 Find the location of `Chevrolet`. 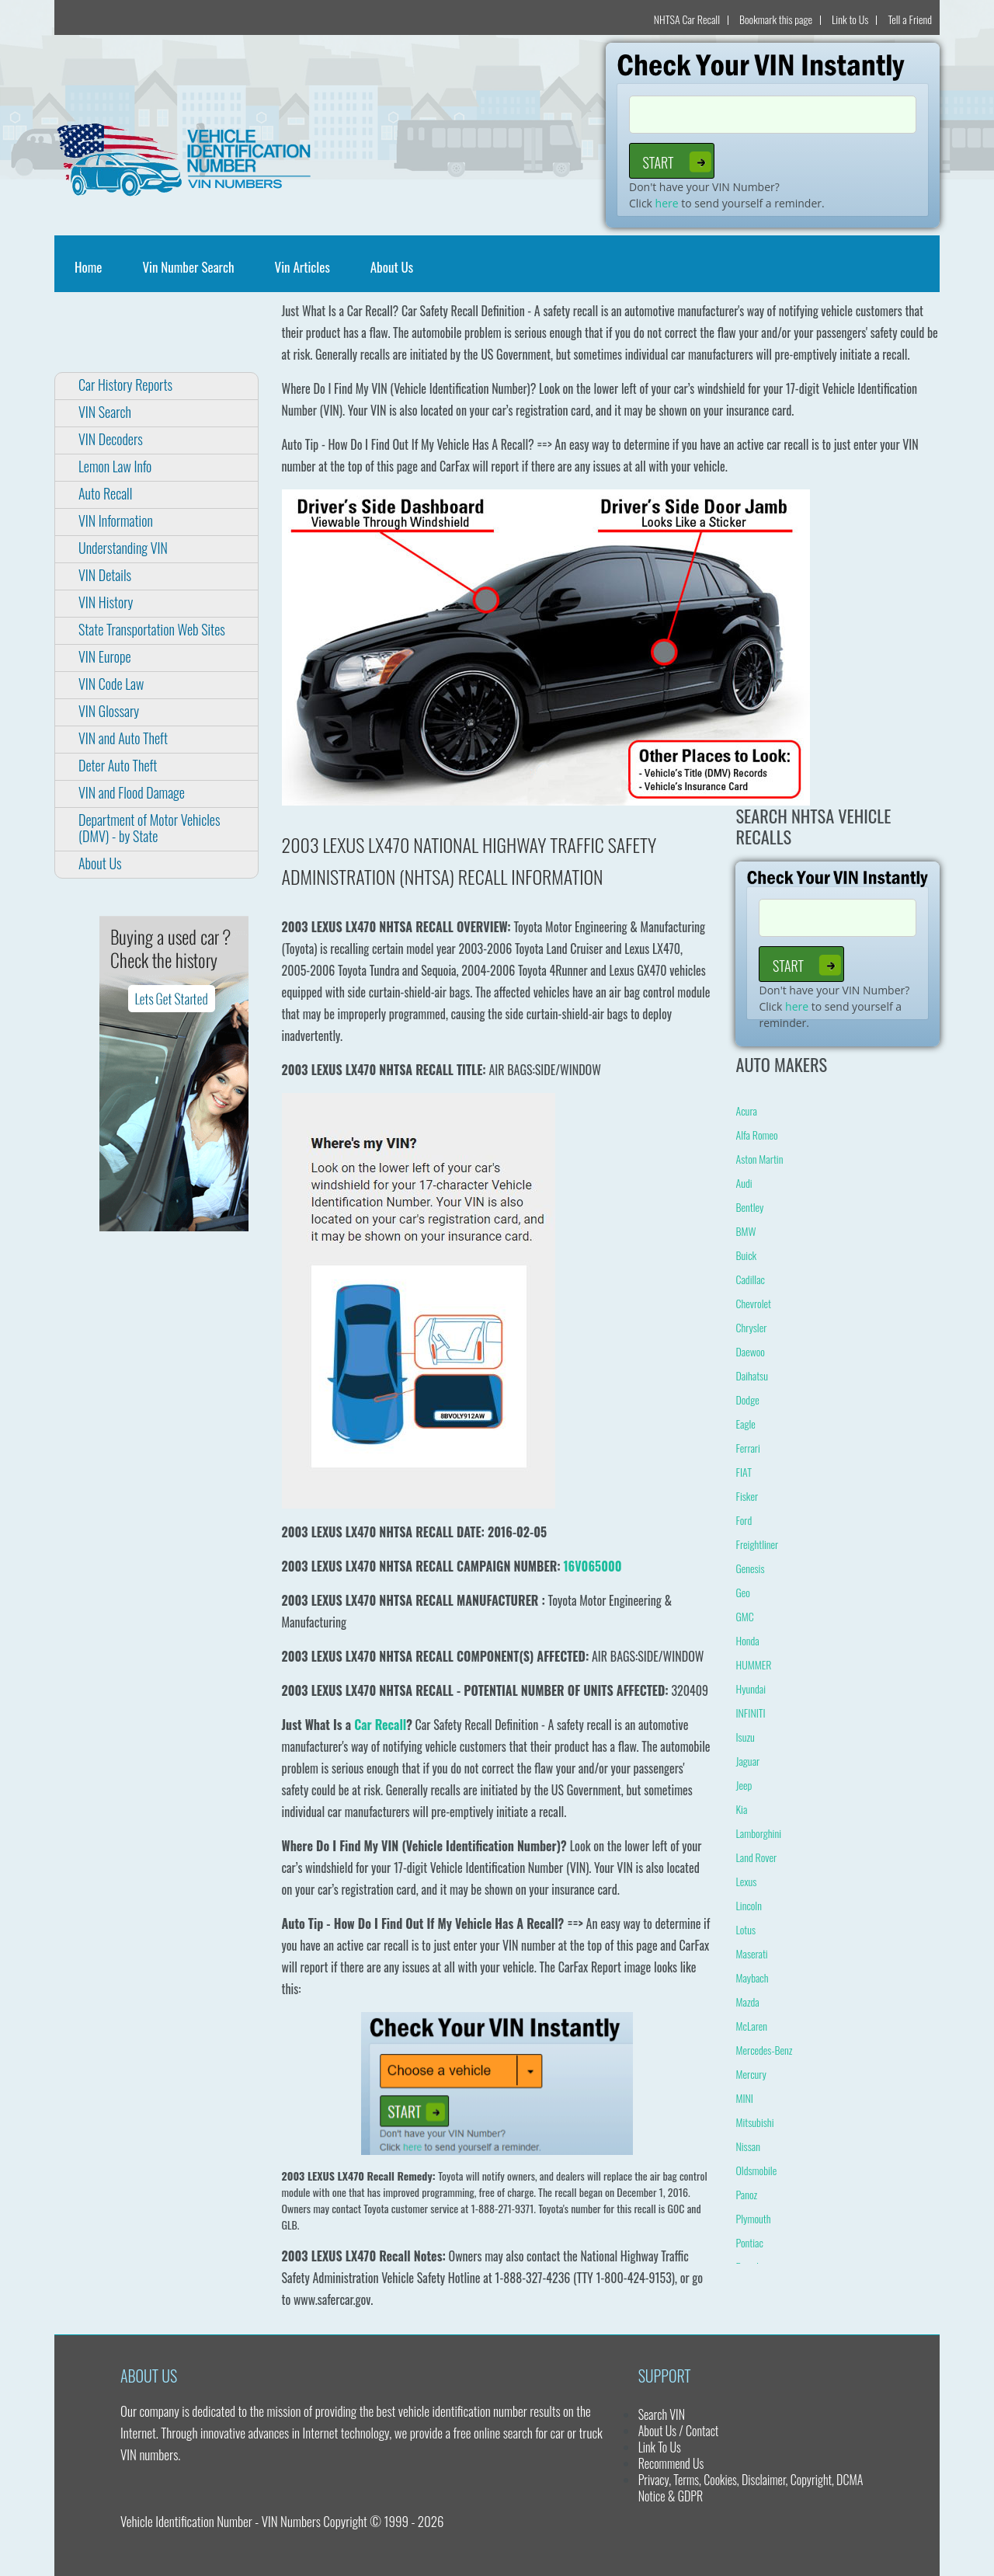

Chevrolet is located at coordinates (752, 1303).